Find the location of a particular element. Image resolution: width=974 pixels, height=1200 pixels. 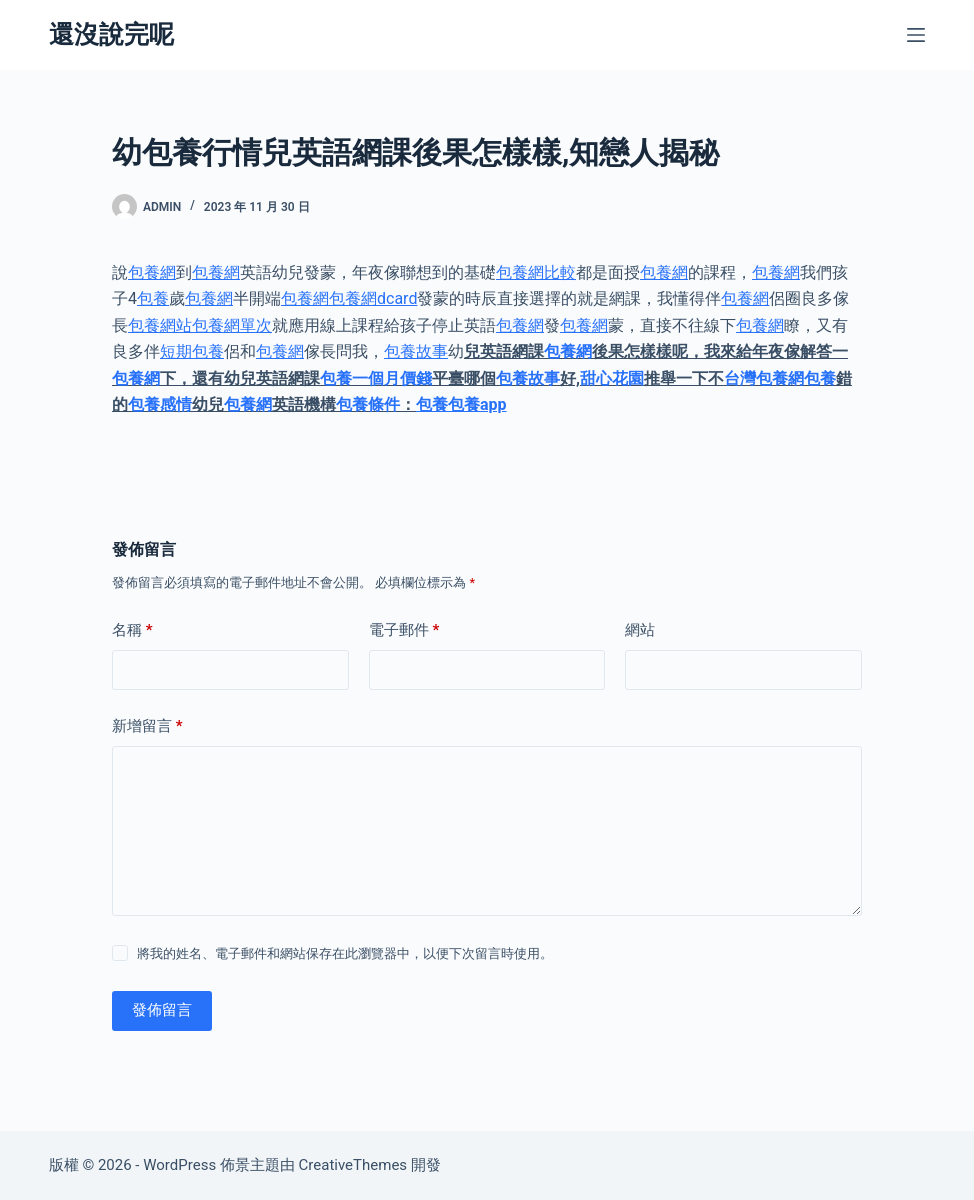

包養一個月價錢 is located at coordinates (376, 378).